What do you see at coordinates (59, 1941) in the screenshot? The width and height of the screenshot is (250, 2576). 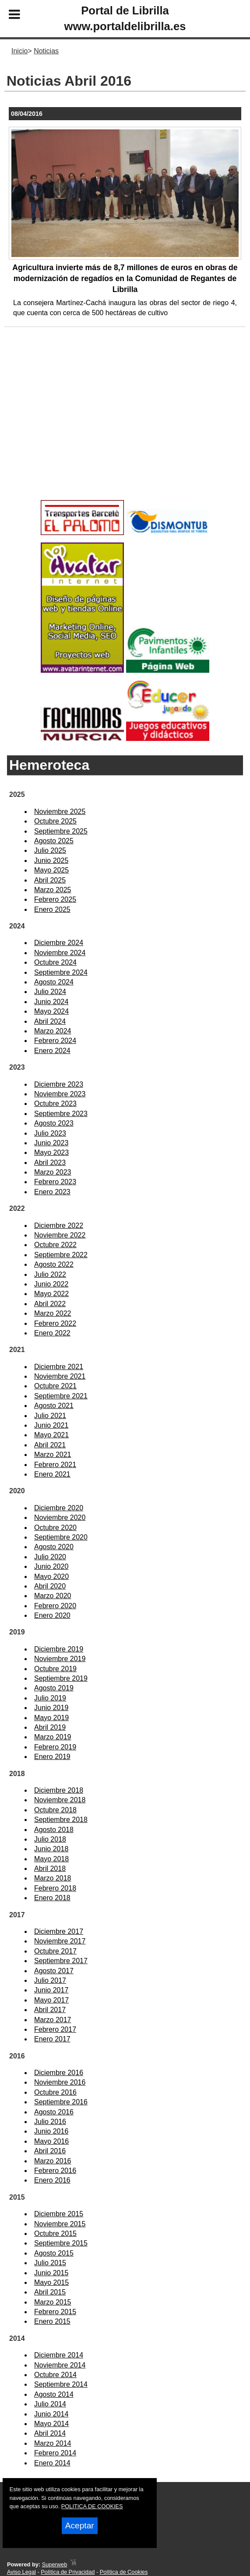 I see `Noviembre 2017` at bounding box center [59, 1941].